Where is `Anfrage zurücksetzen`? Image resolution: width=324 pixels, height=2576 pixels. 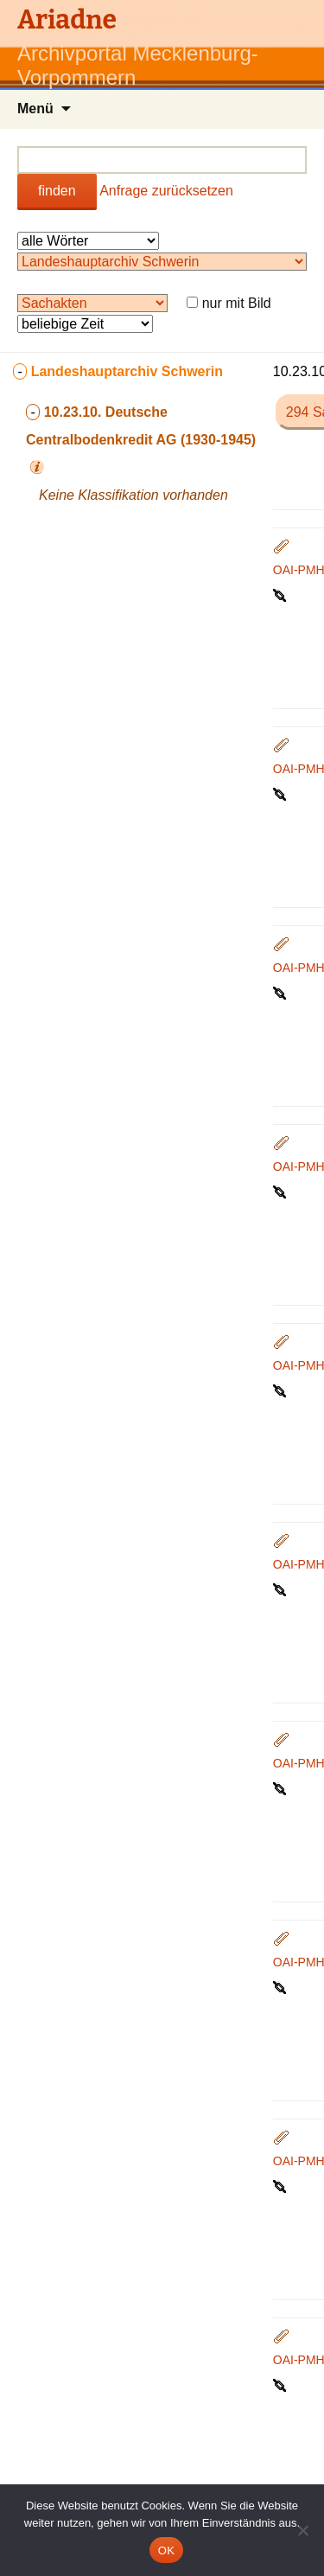
Anfrage zurücksetzen is located at coordinates (166, 190).